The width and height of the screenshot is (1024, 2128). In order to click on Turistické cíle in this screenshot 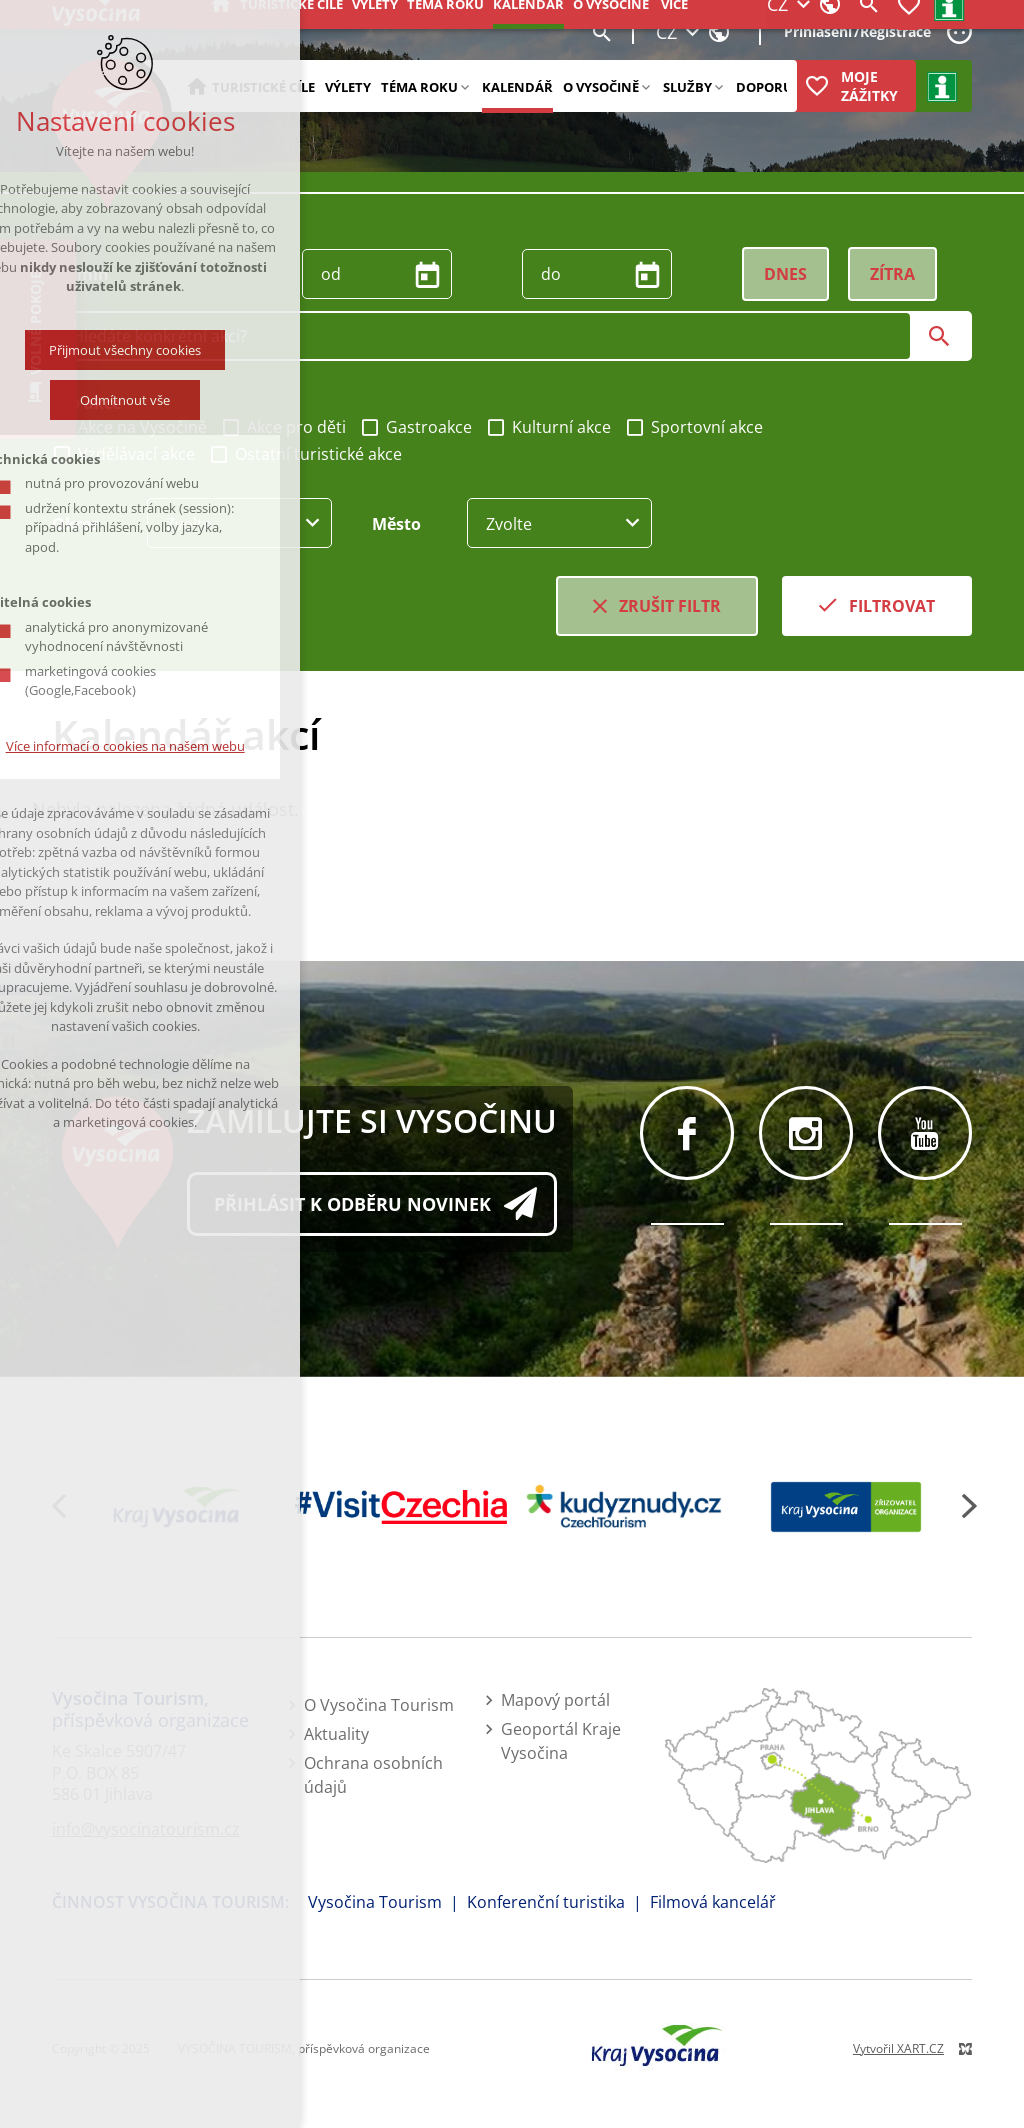, I will do `click(263, 87)`.